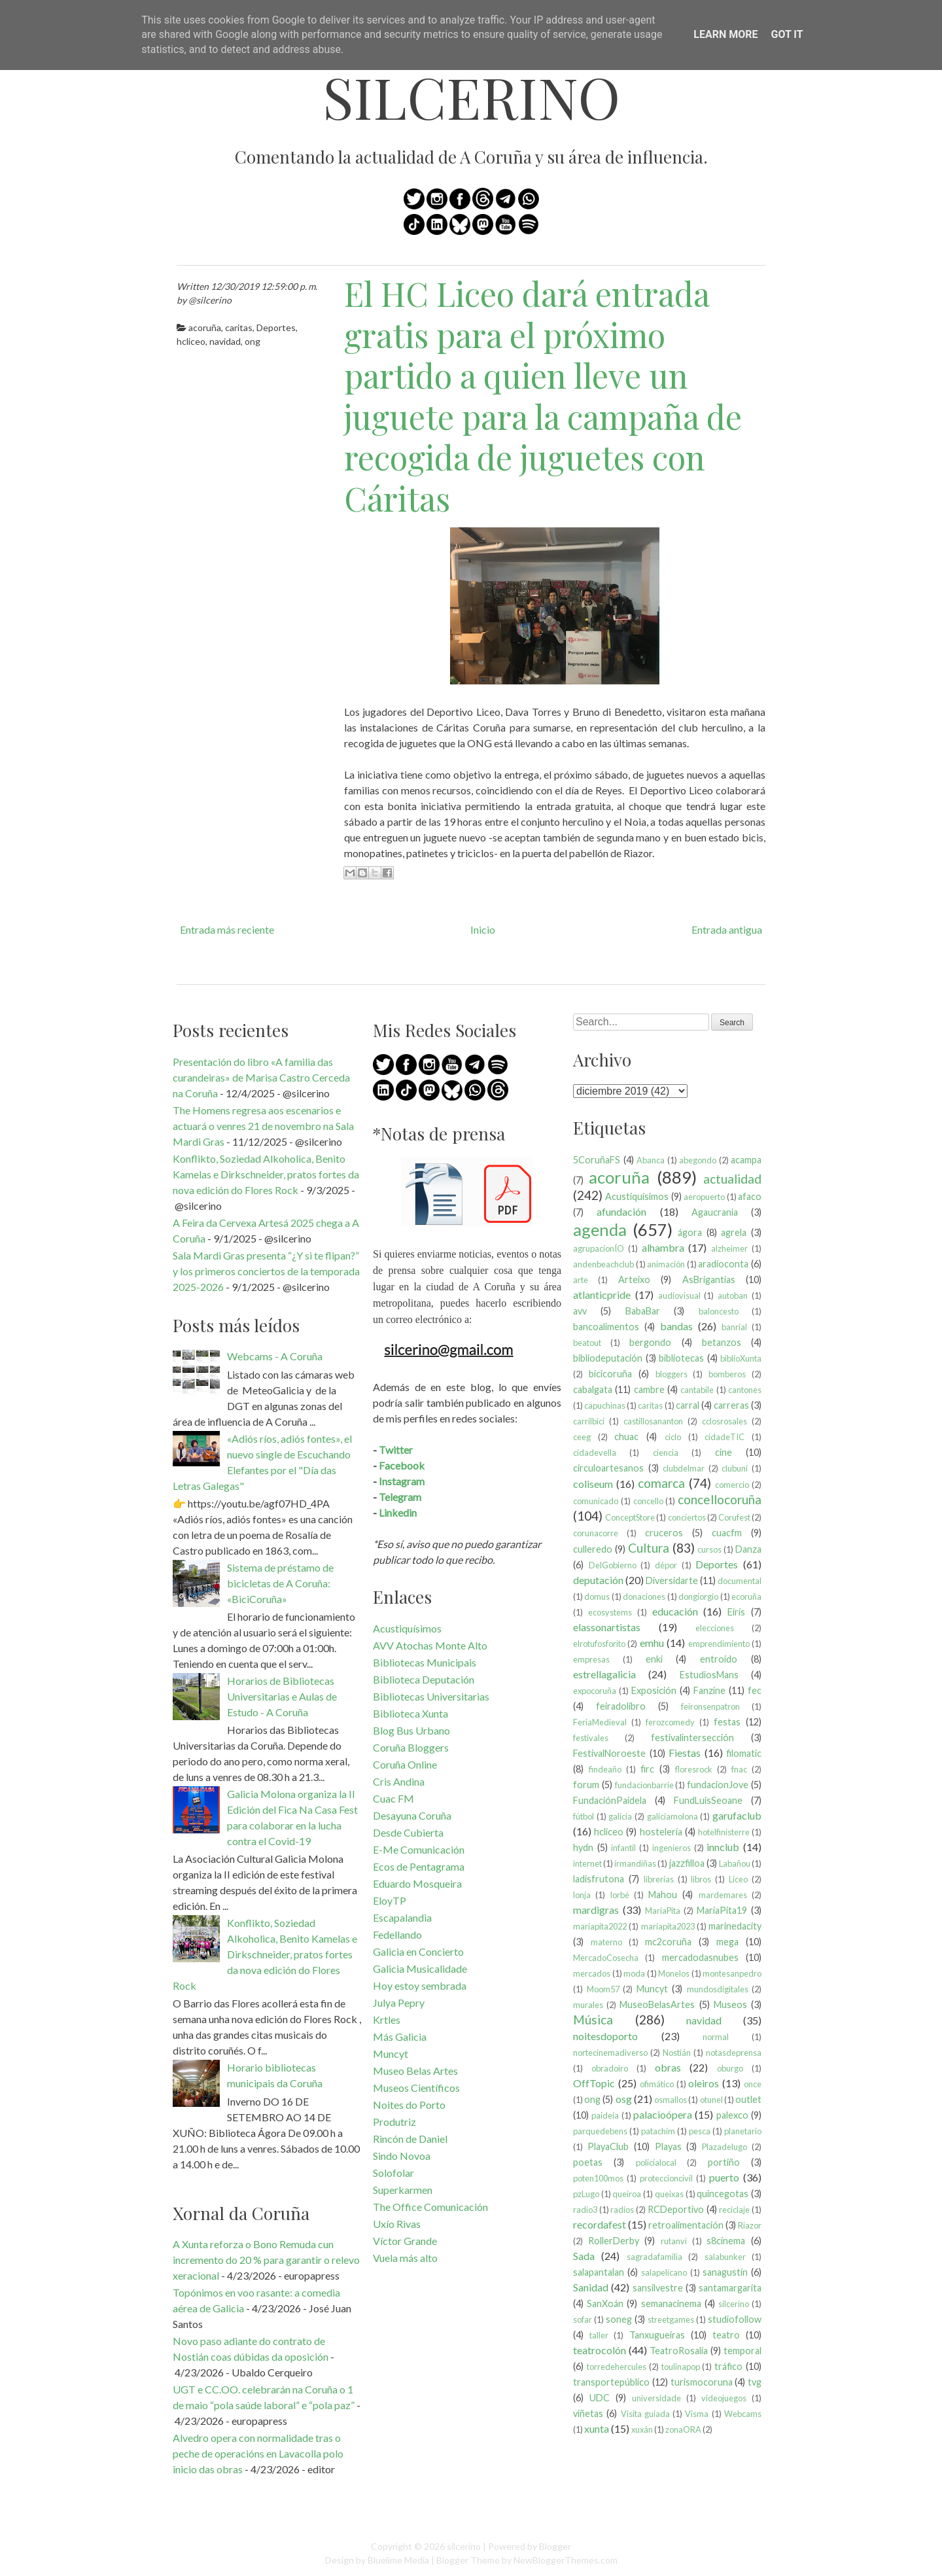 The width and height of the screenshot is (942, 2576). What do you see at coordinates (397, 1934) in the screenshot?
I see `Fedellando` at bounding box center [397, 1934].